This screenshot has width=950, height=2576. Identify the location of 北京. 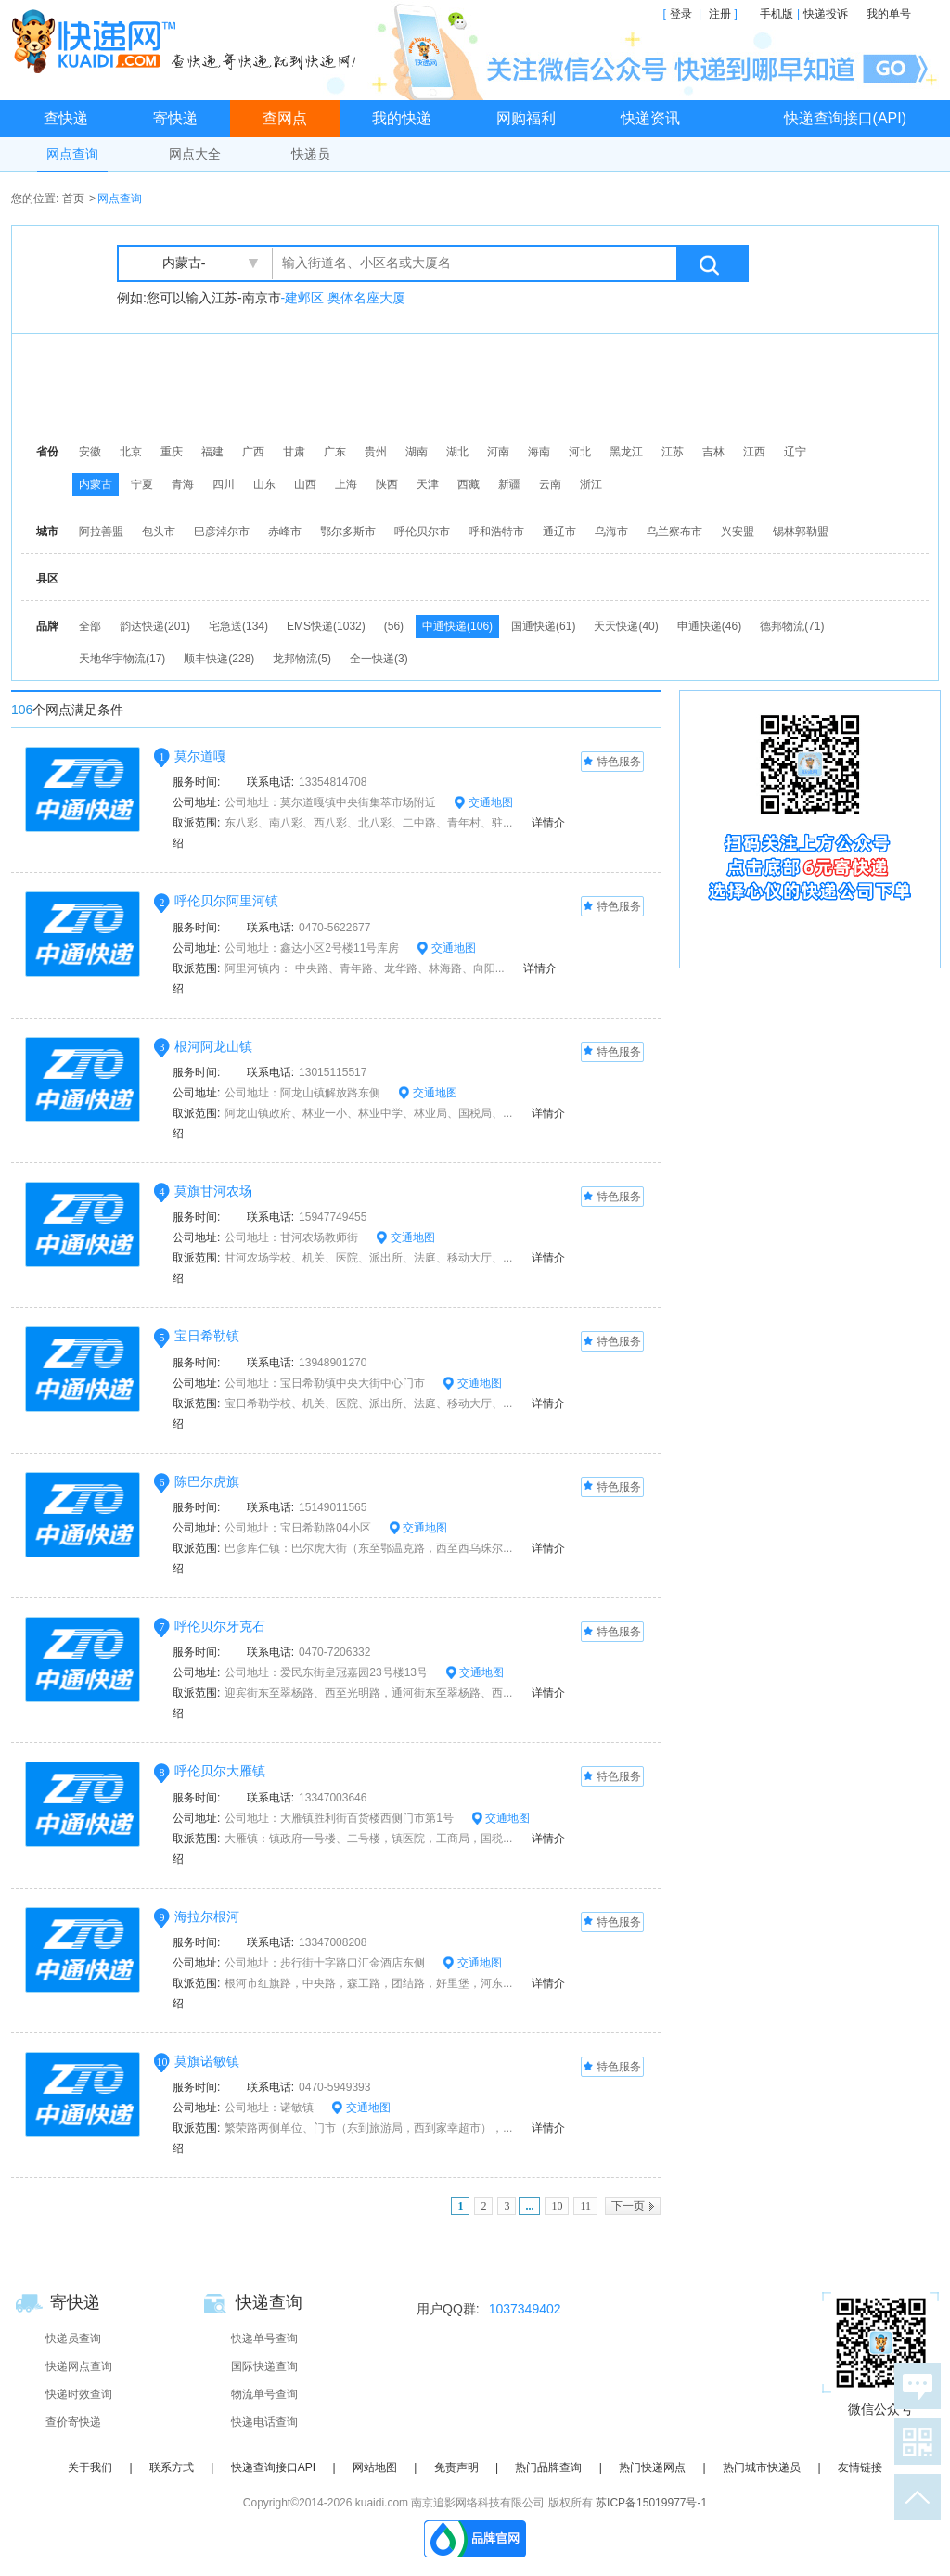
(131, 451).